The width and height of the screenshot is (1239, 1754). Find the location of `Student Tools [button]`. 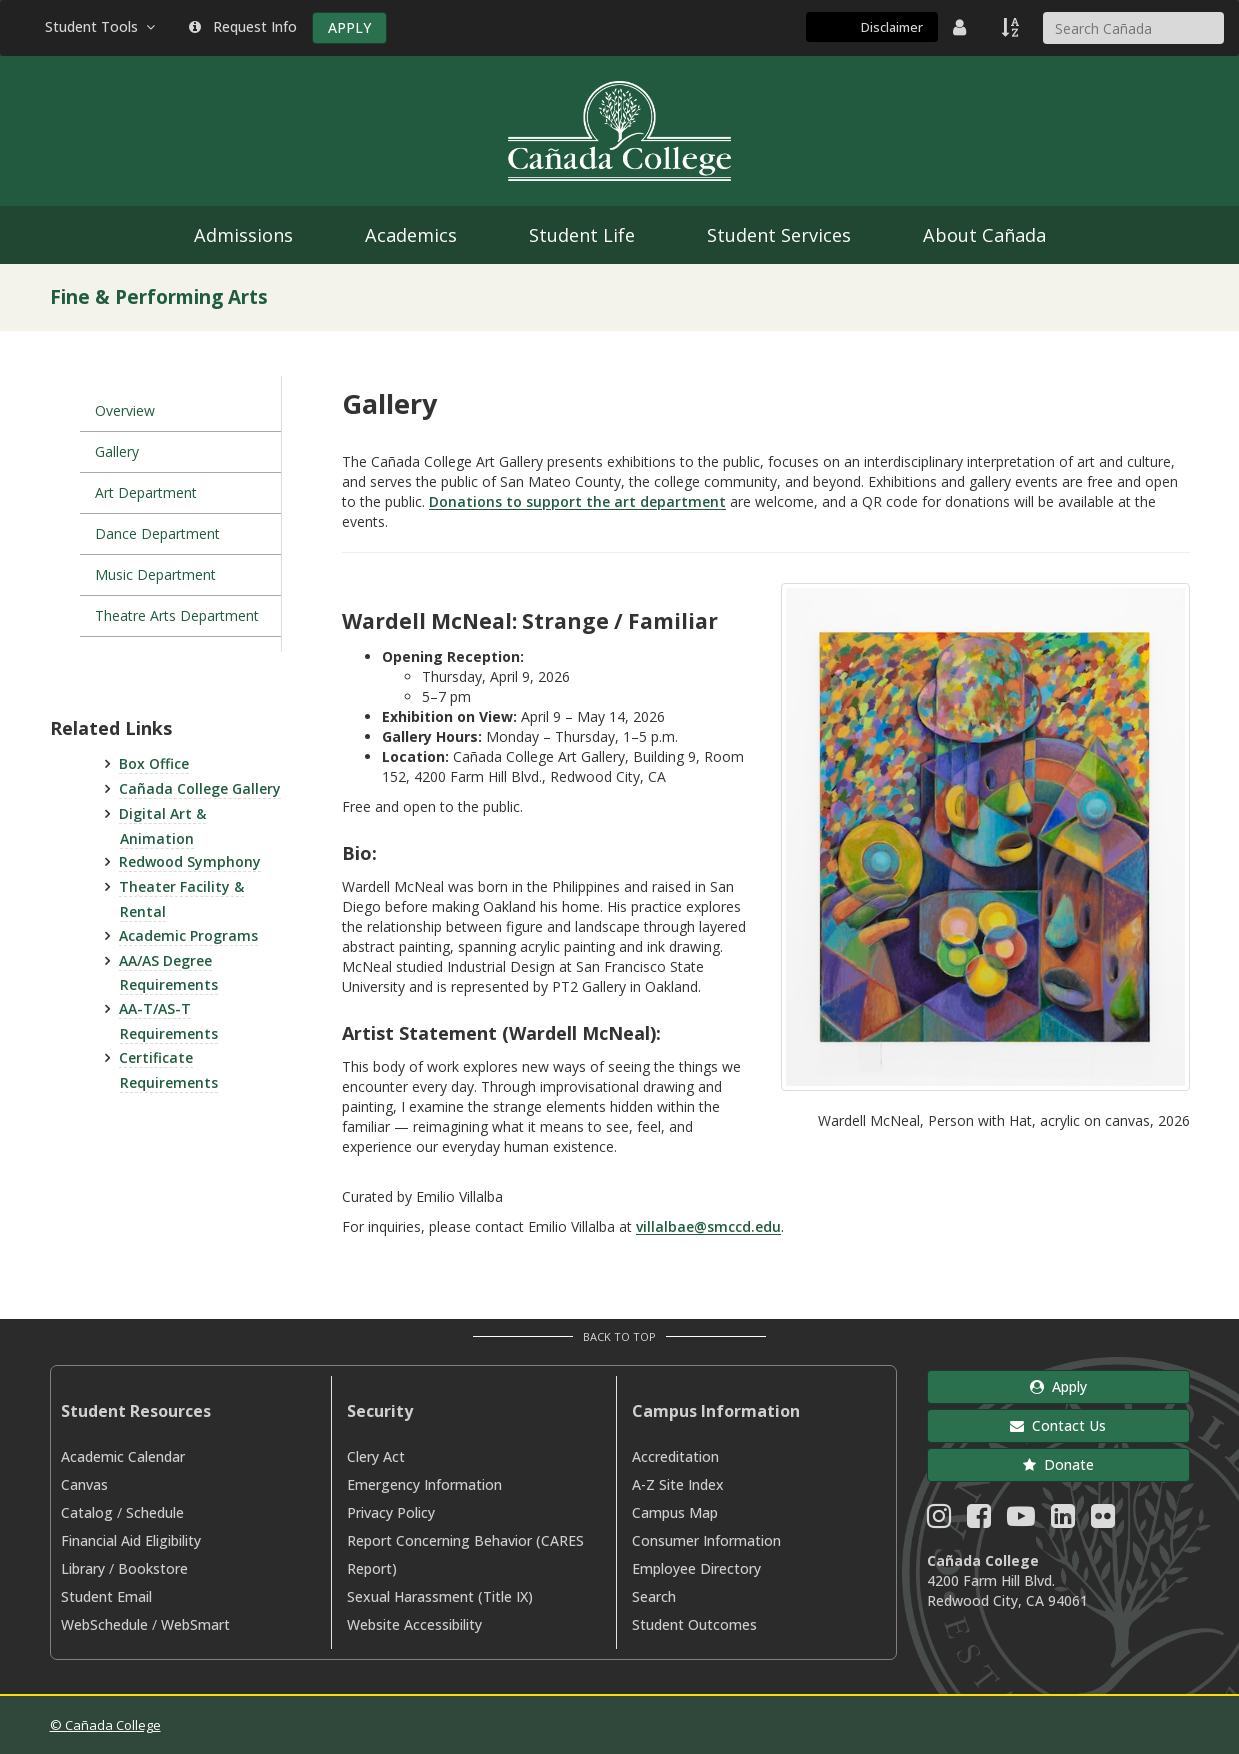

Student Tools [button] is located at coordinates (102, 26).